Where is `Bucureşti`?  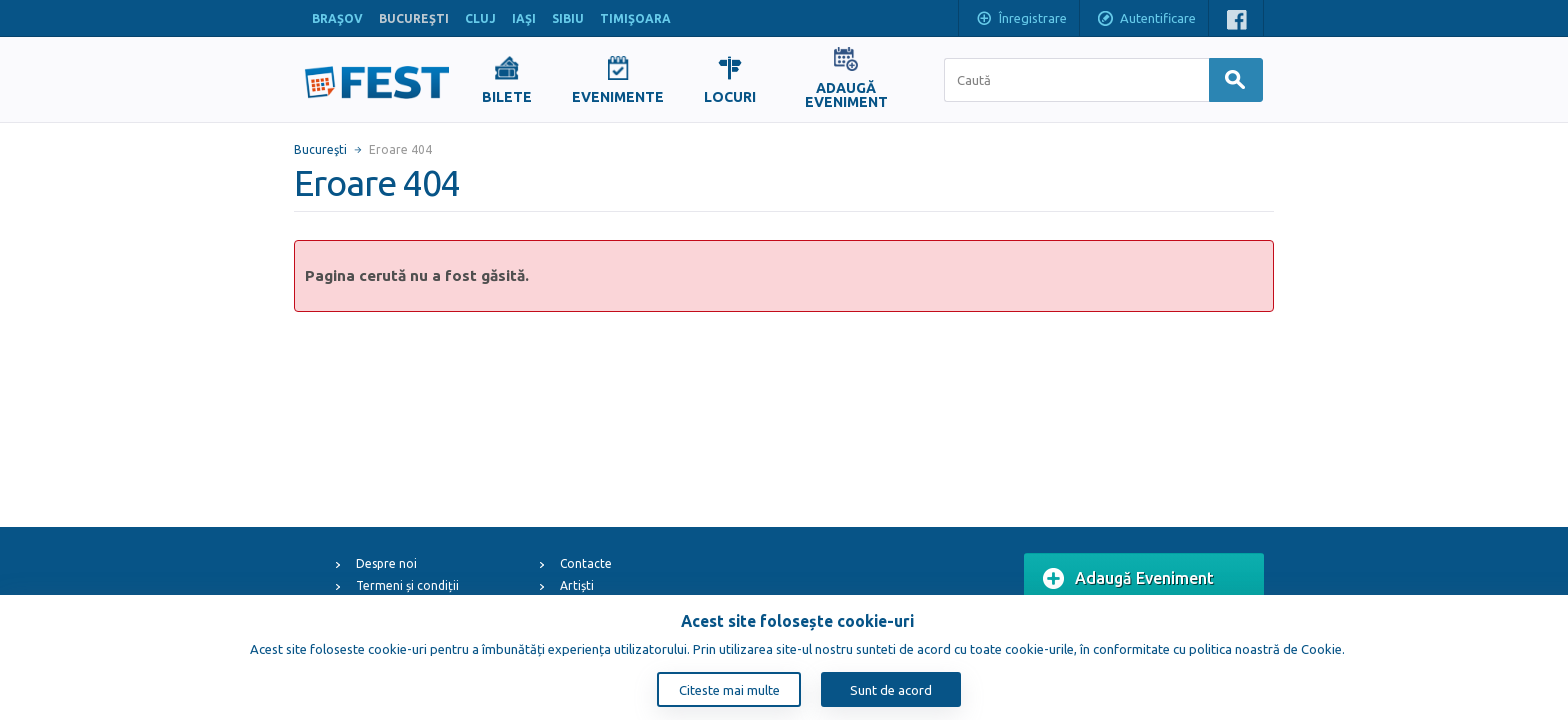 Bucureşti is located at coordinates (320, 149).